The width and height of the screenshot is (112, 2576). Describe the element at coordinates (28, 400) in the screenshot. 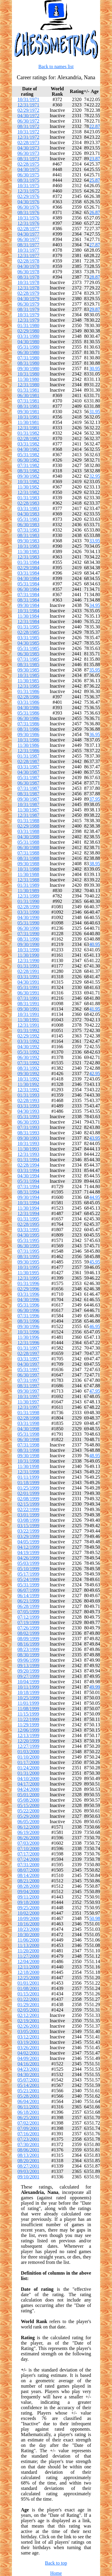

I see `07/31/1981` at that location.